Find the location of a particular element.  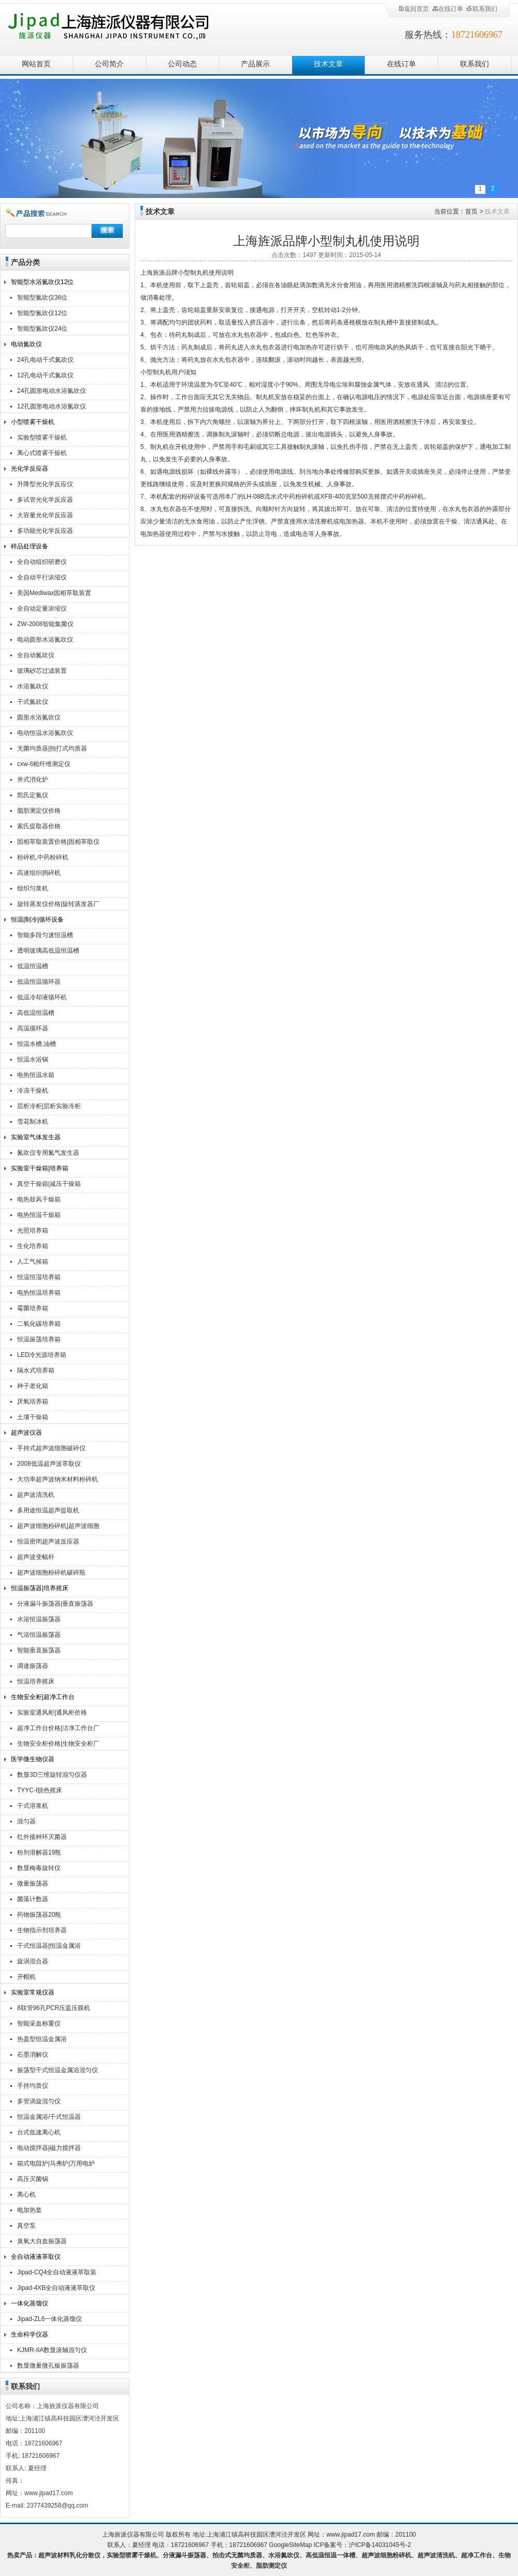

恒温振荡器|培养摇床 is located at coordinates (39, 1588).